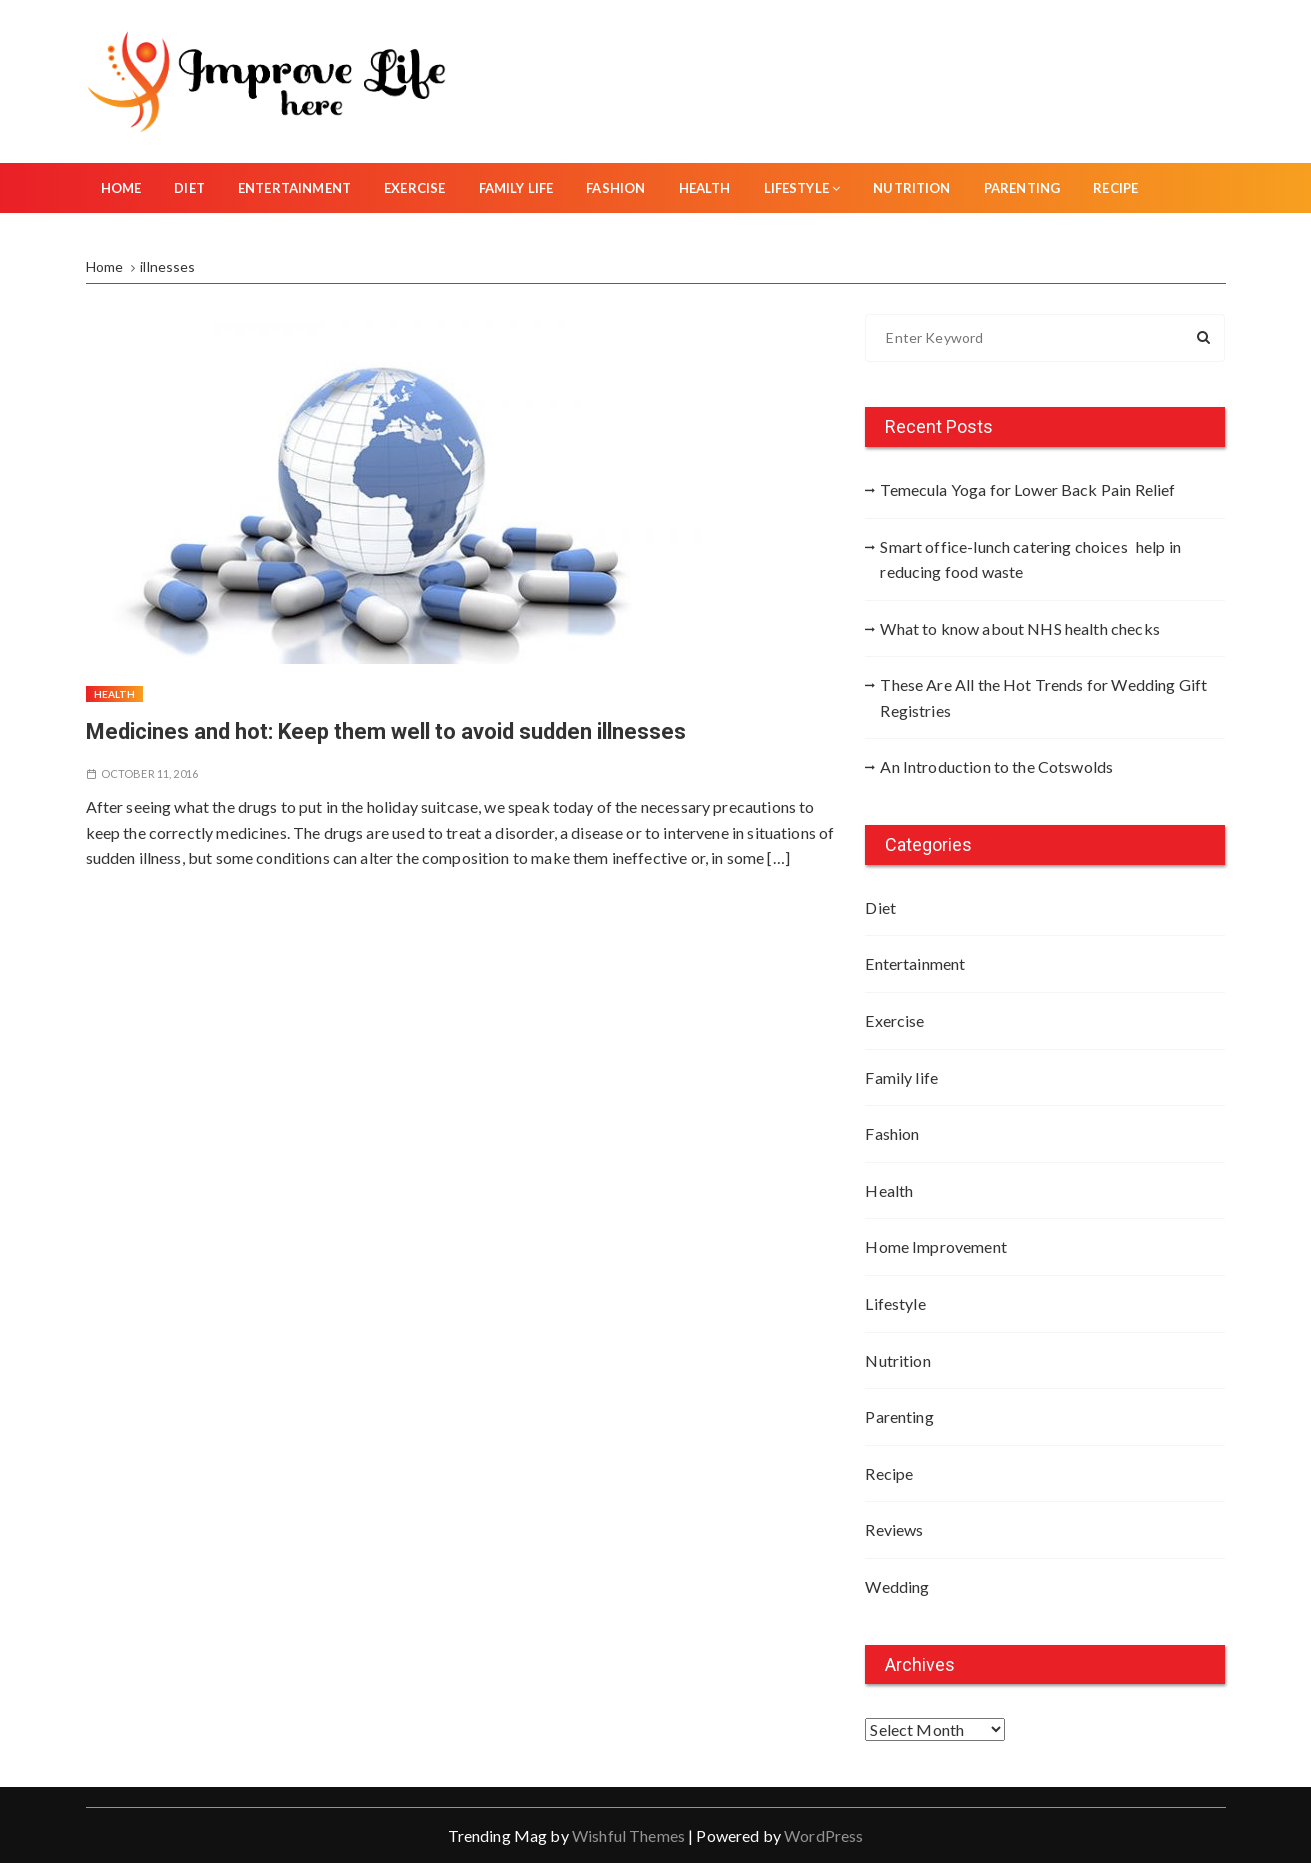 This screenshot has width=1311, height=1863. Describe the element at coordinates (516, 188) in the screenshot. I see `Family life` at that location.